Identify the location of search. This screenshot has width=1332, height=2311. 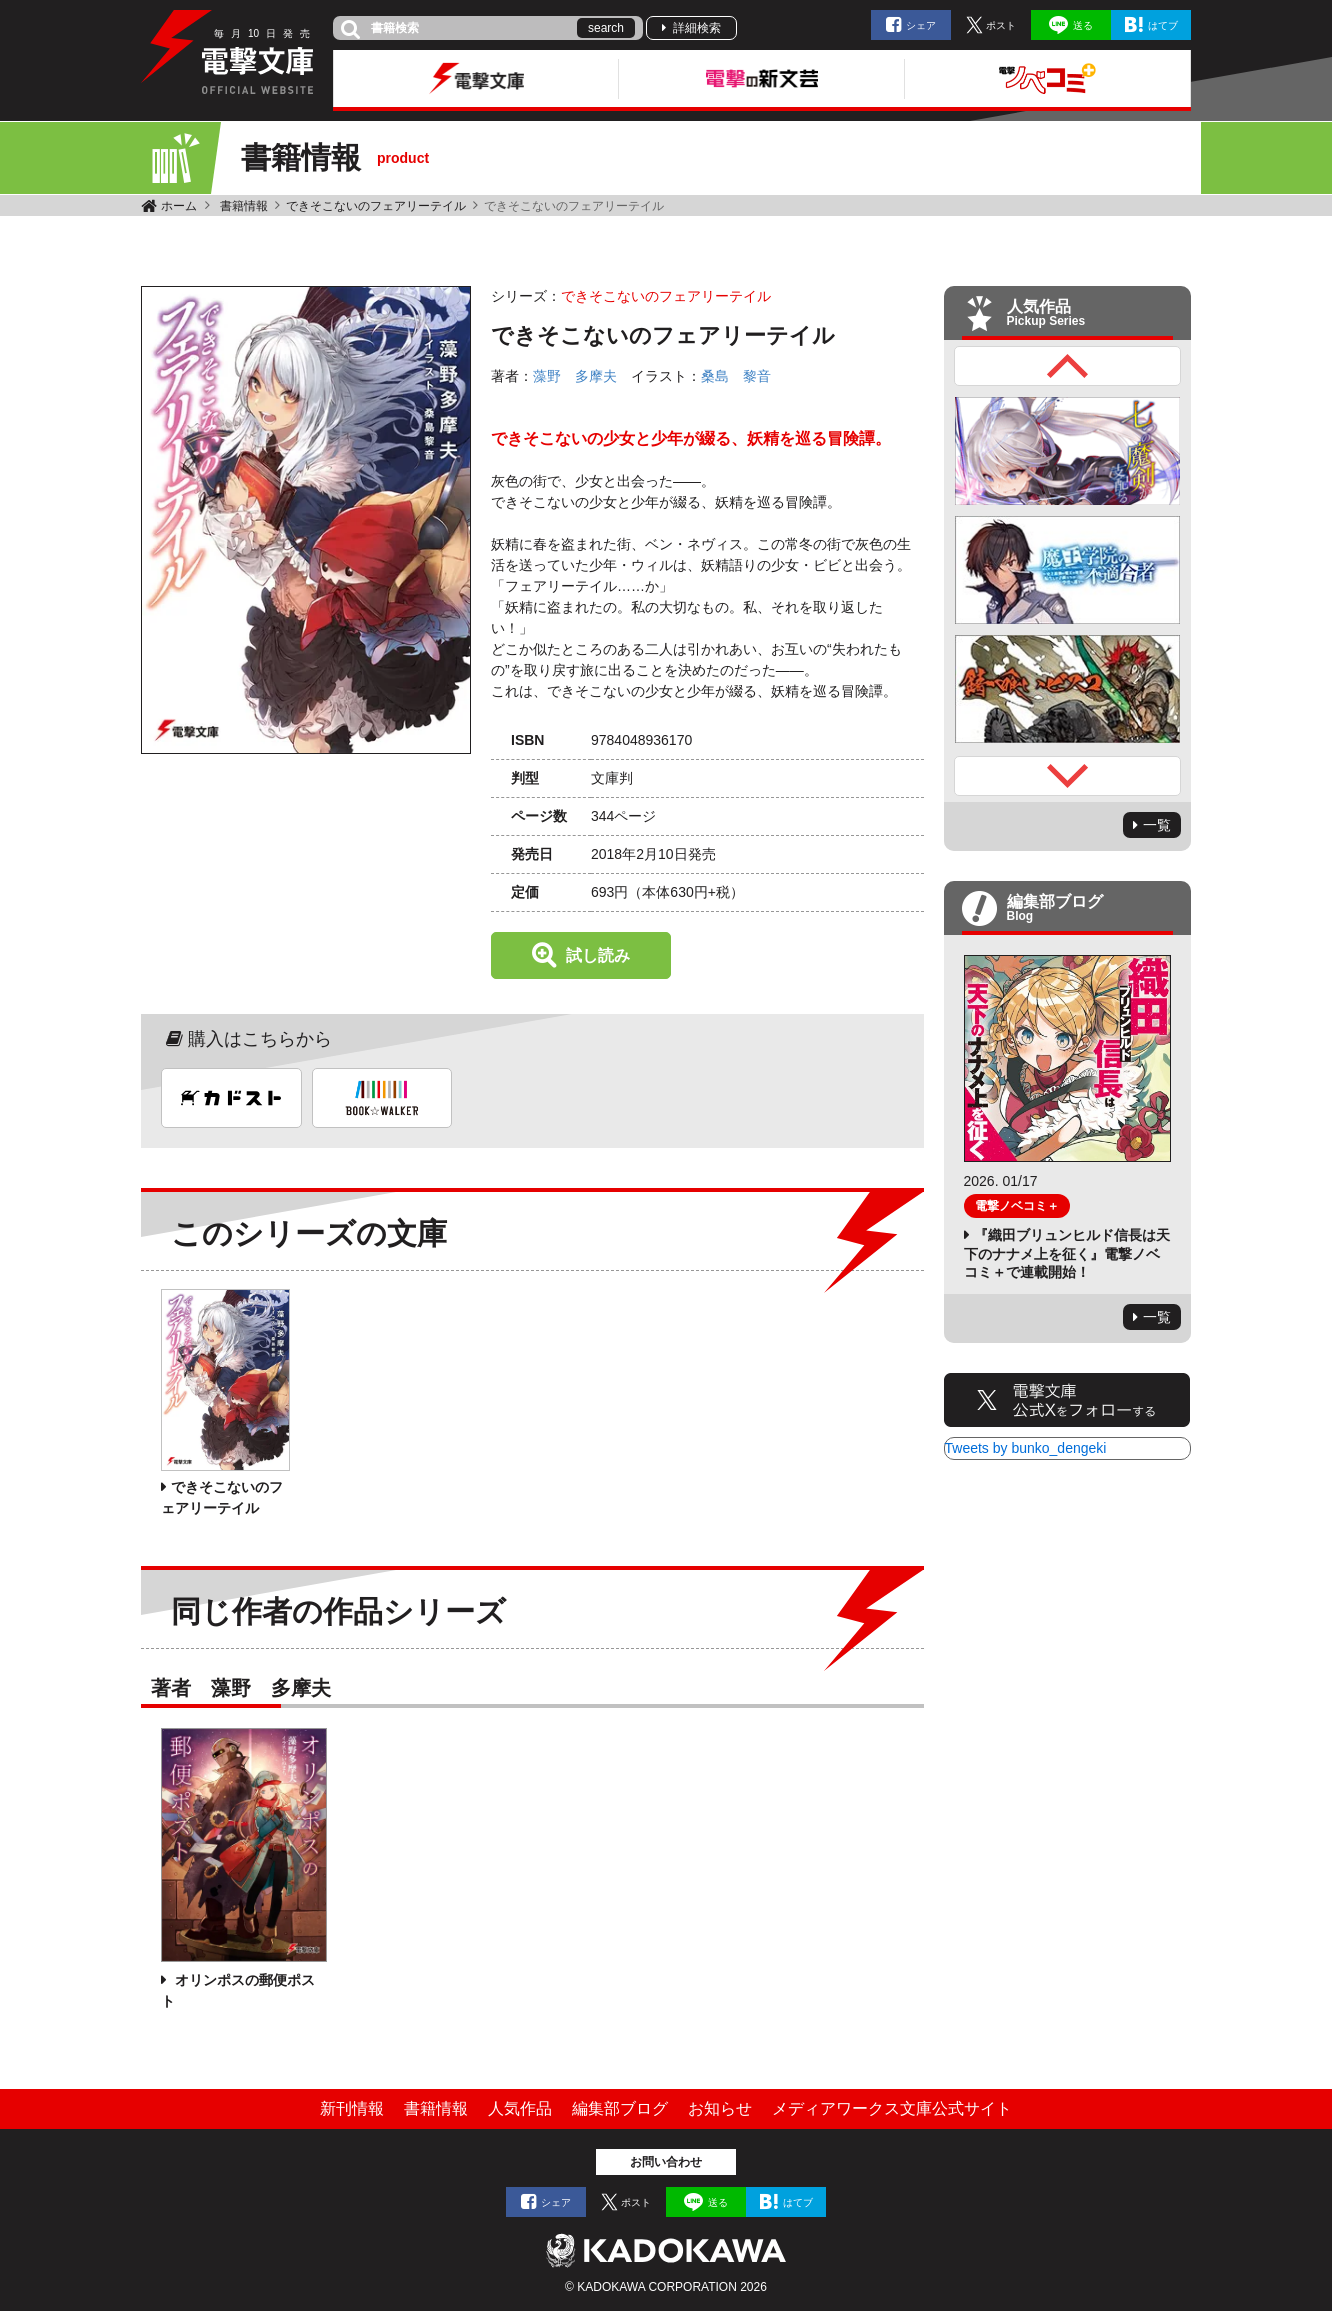
(606, 28).